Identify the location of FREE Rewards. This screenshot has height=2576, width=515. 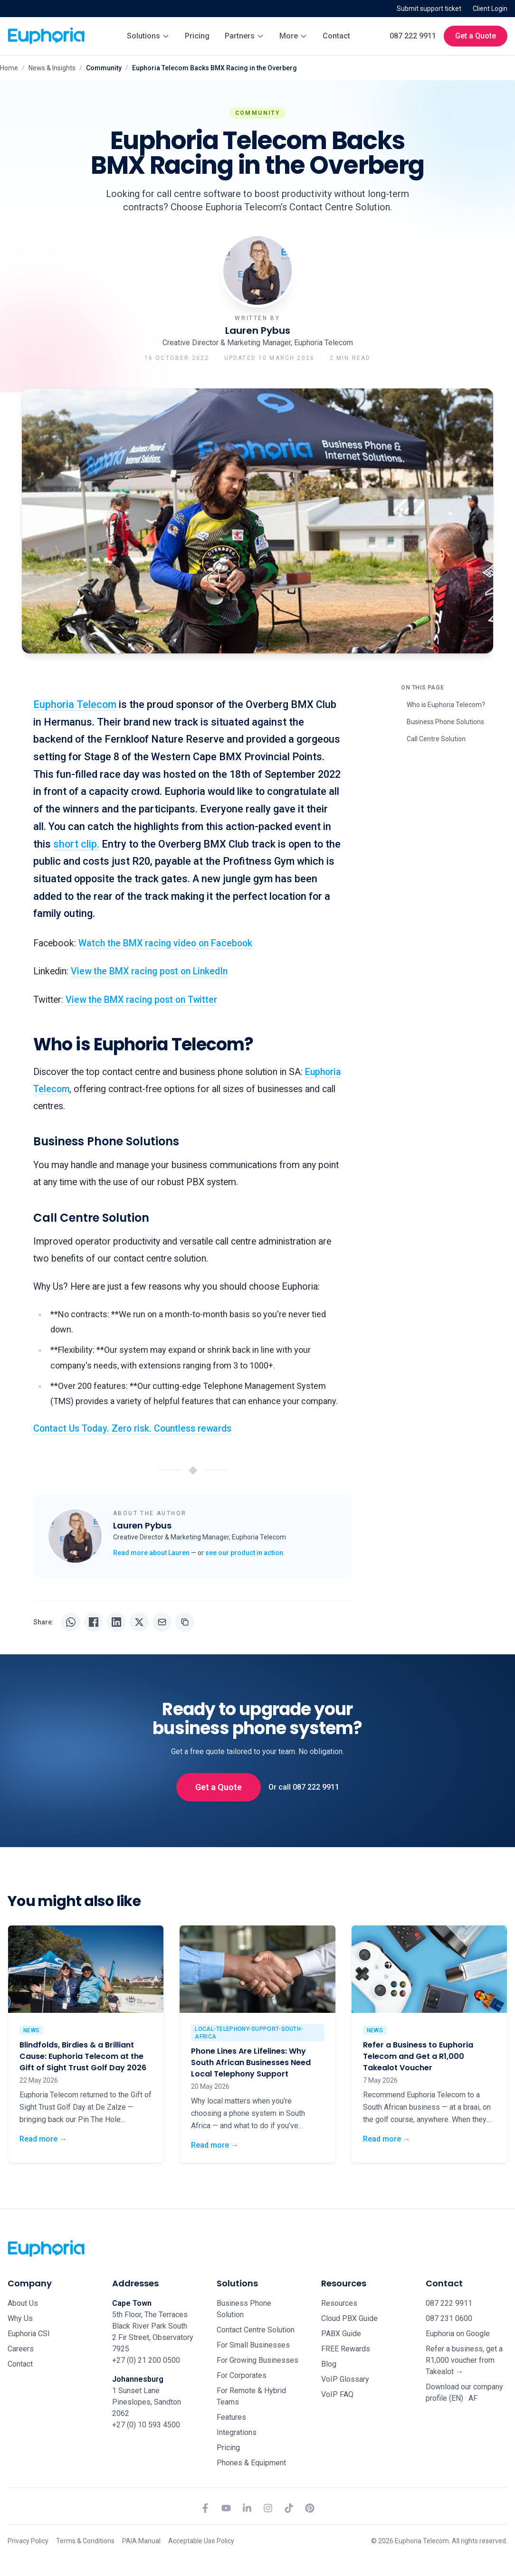
(345, 2348).